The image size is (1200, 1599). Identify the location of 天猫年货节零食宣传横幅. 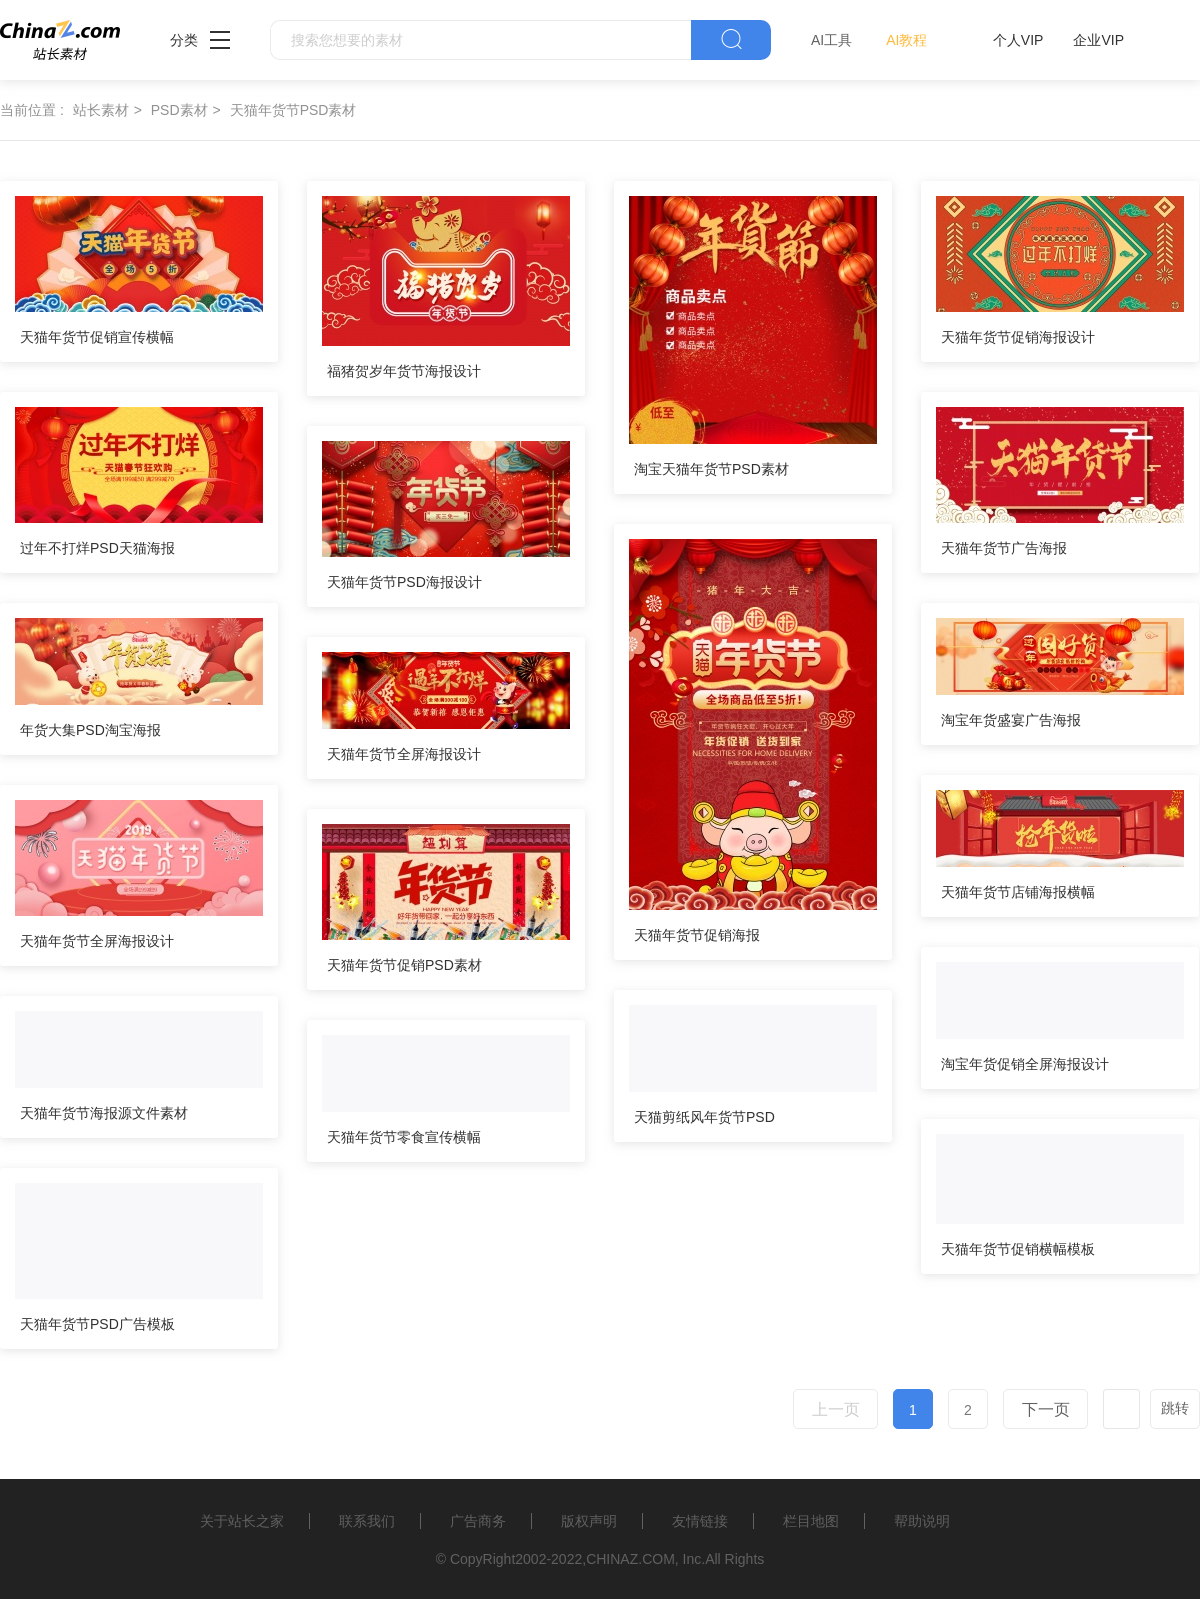
(404, 1137).